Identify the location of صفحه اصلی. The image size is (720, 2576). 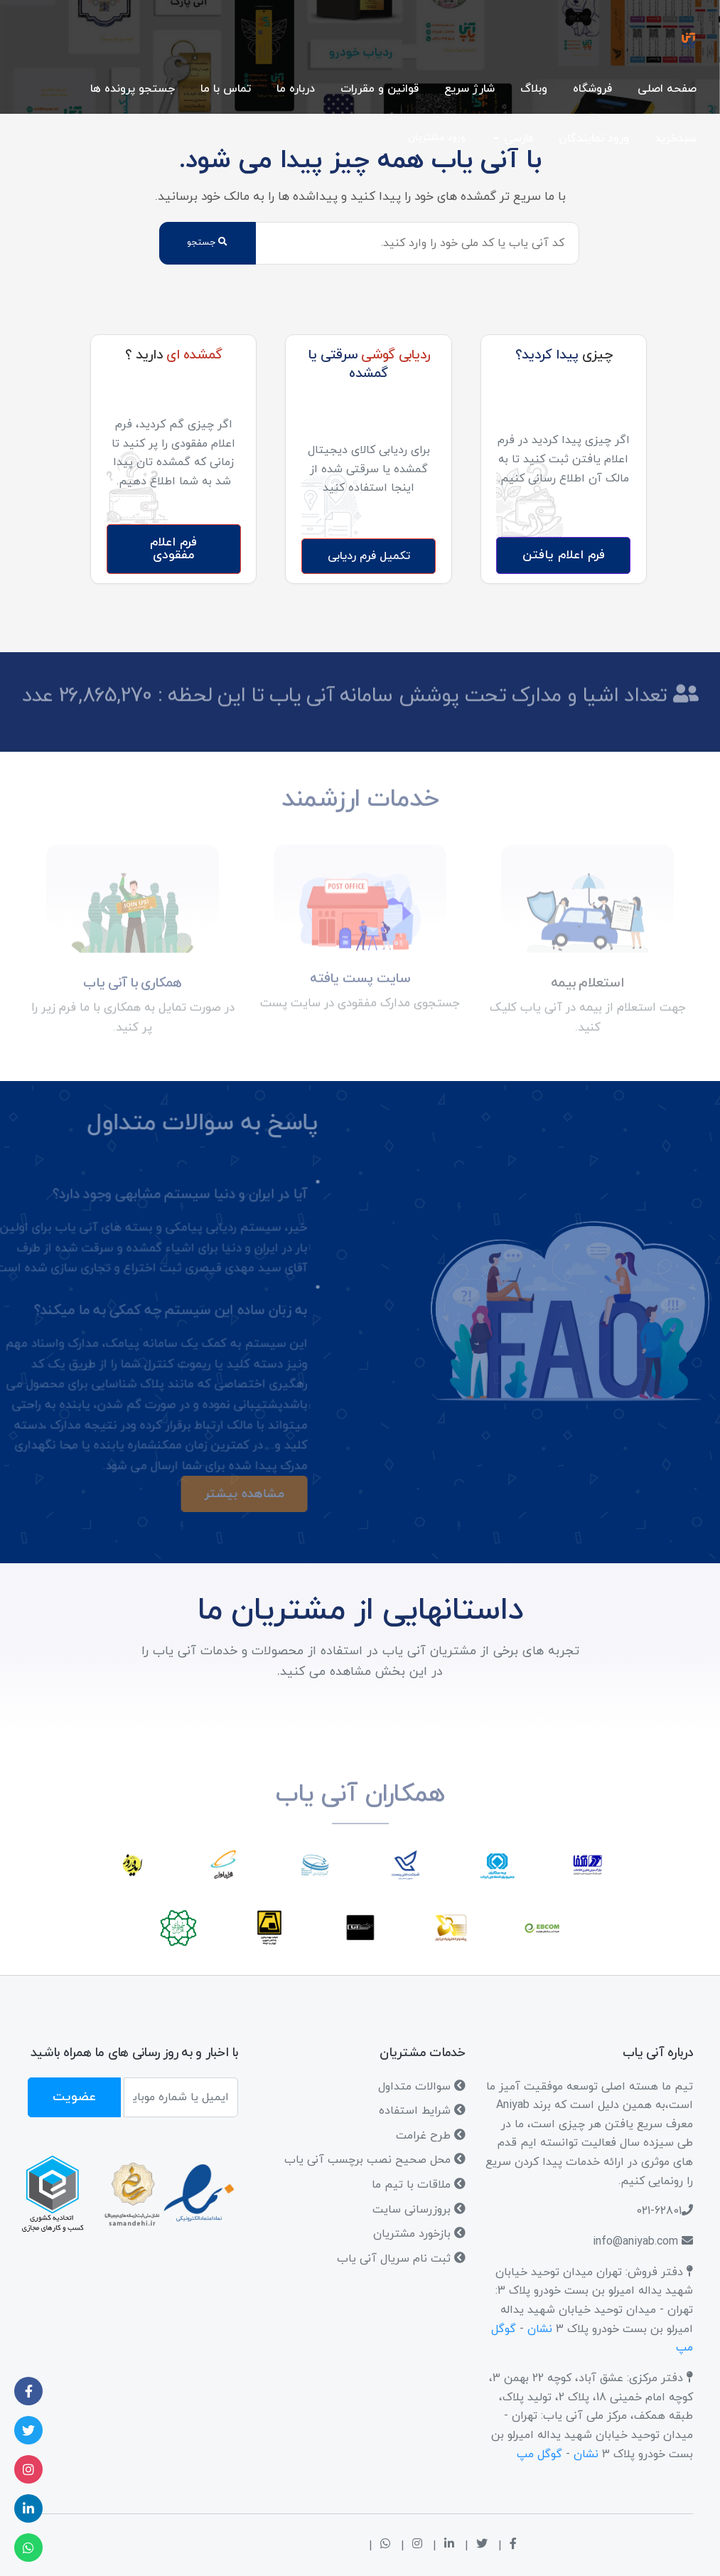
(667, 89).